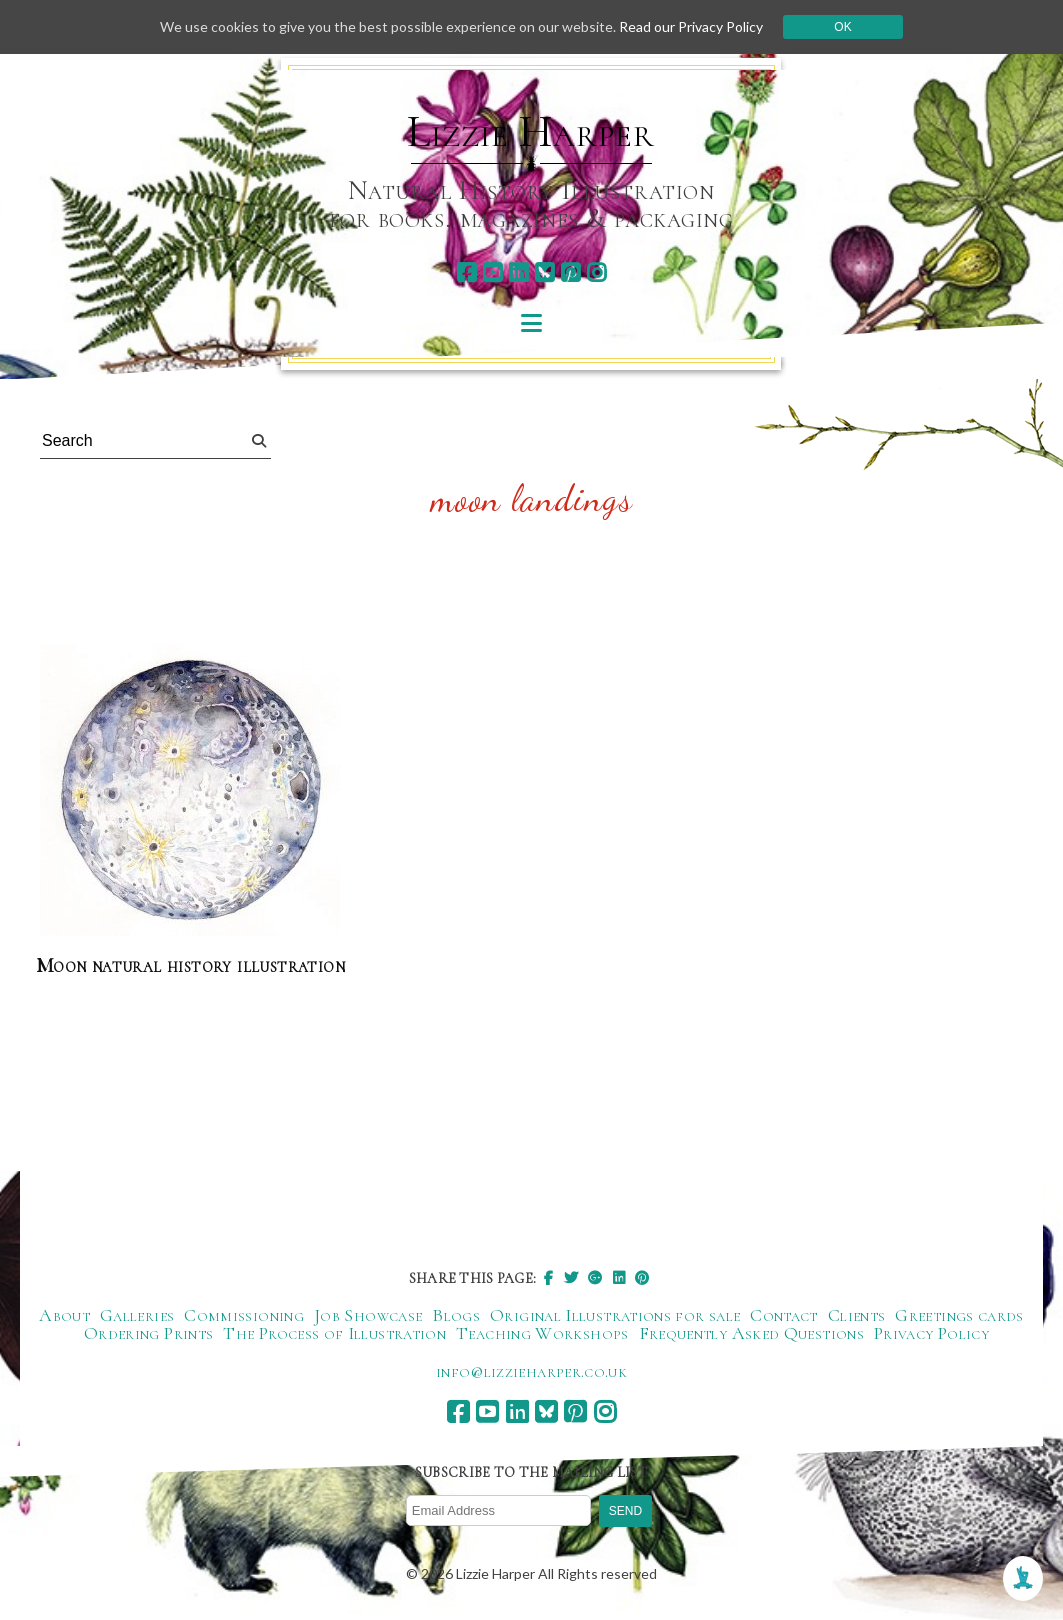 This screenshot has width=1063, height=1620. I want to click on Original Illustrations for sale, so click(615, 1315).